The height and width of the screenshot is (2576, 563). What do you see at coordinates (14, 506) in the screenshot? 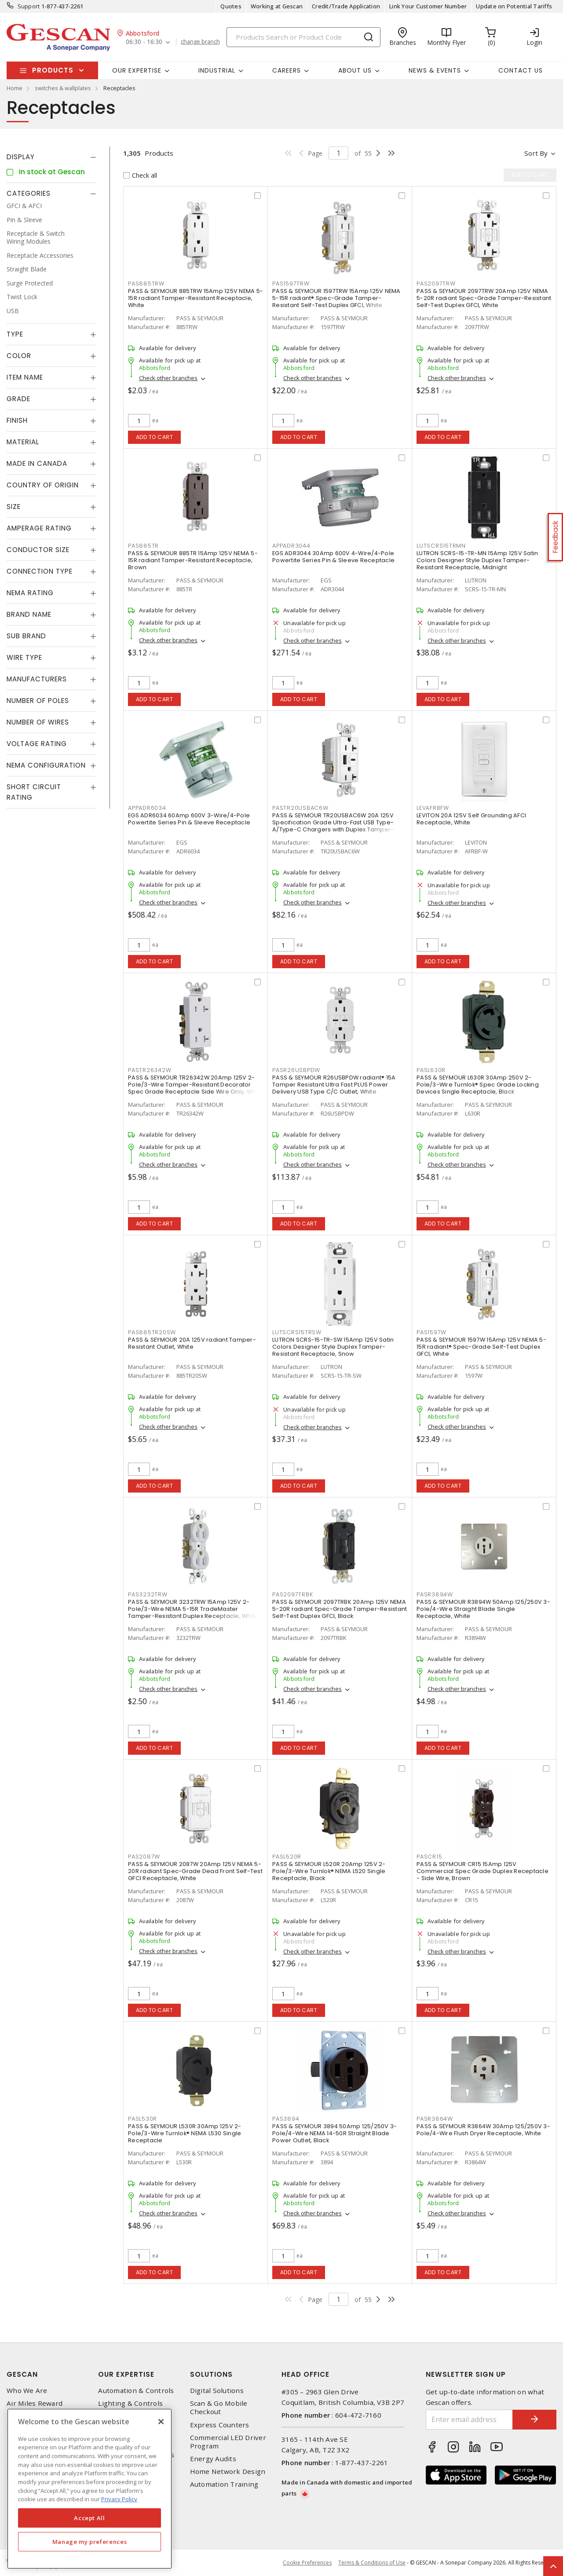
I see `Size` at bounding box center [14, 506].